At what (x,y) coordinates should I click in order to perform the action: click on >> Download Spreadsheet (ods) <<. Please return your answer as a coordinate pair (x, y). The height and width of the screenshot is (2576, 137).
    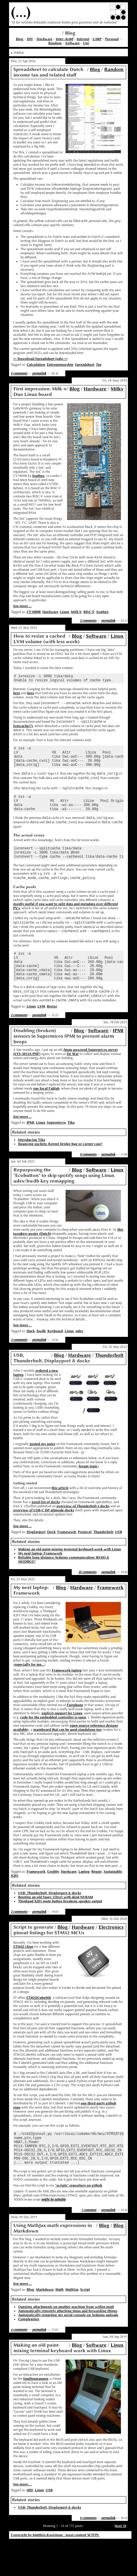
    Looking at the image, I should click on (40, 359).